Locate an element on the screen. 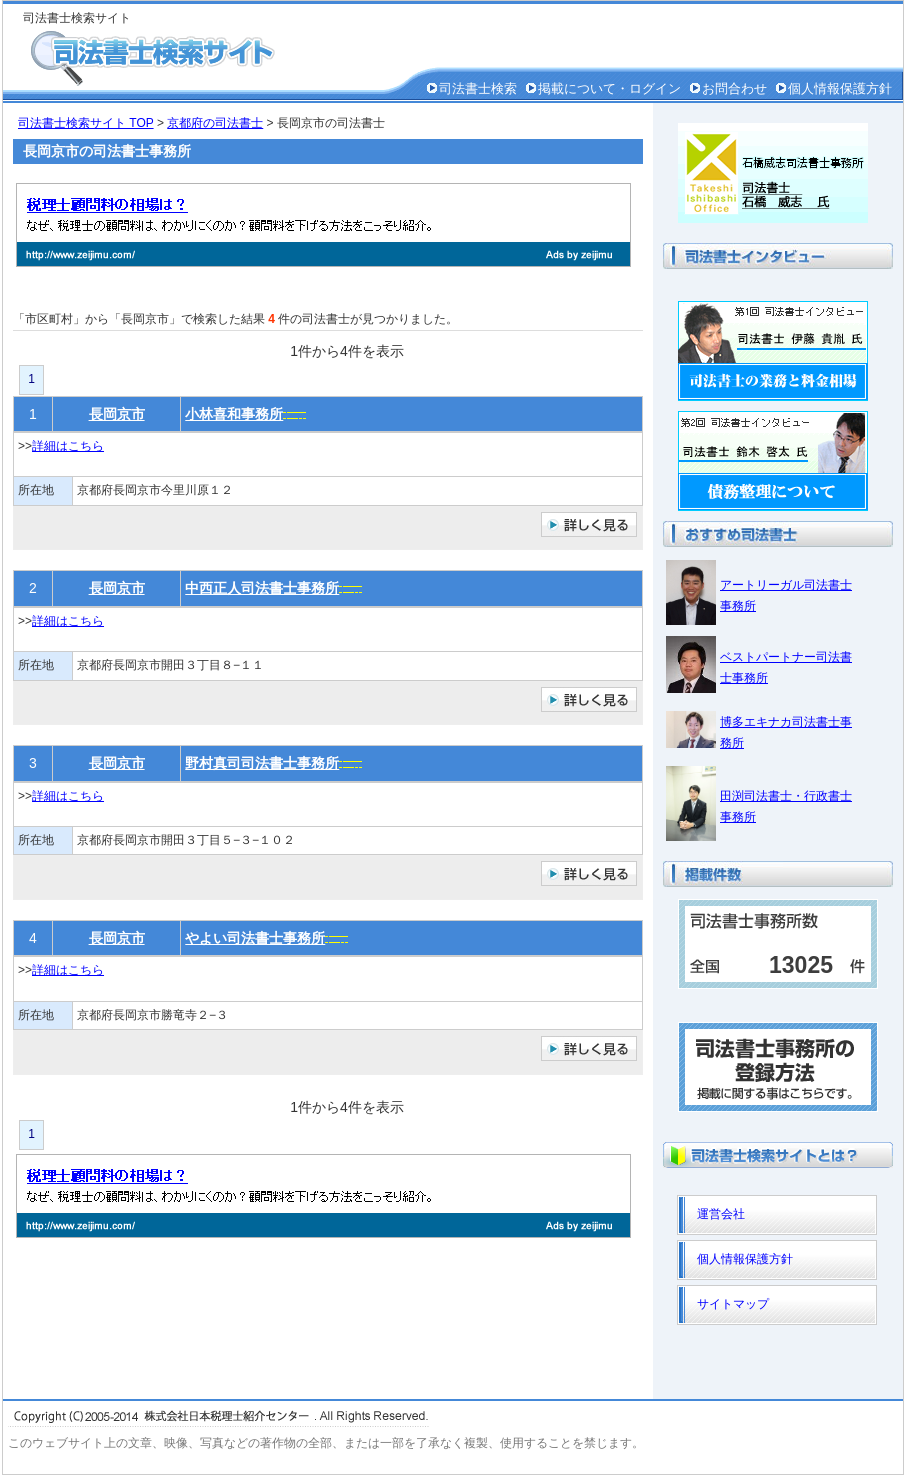 The width and height of the screenshot is (906, 1475). 詳細はこちら is located at coordinates (68, 446).